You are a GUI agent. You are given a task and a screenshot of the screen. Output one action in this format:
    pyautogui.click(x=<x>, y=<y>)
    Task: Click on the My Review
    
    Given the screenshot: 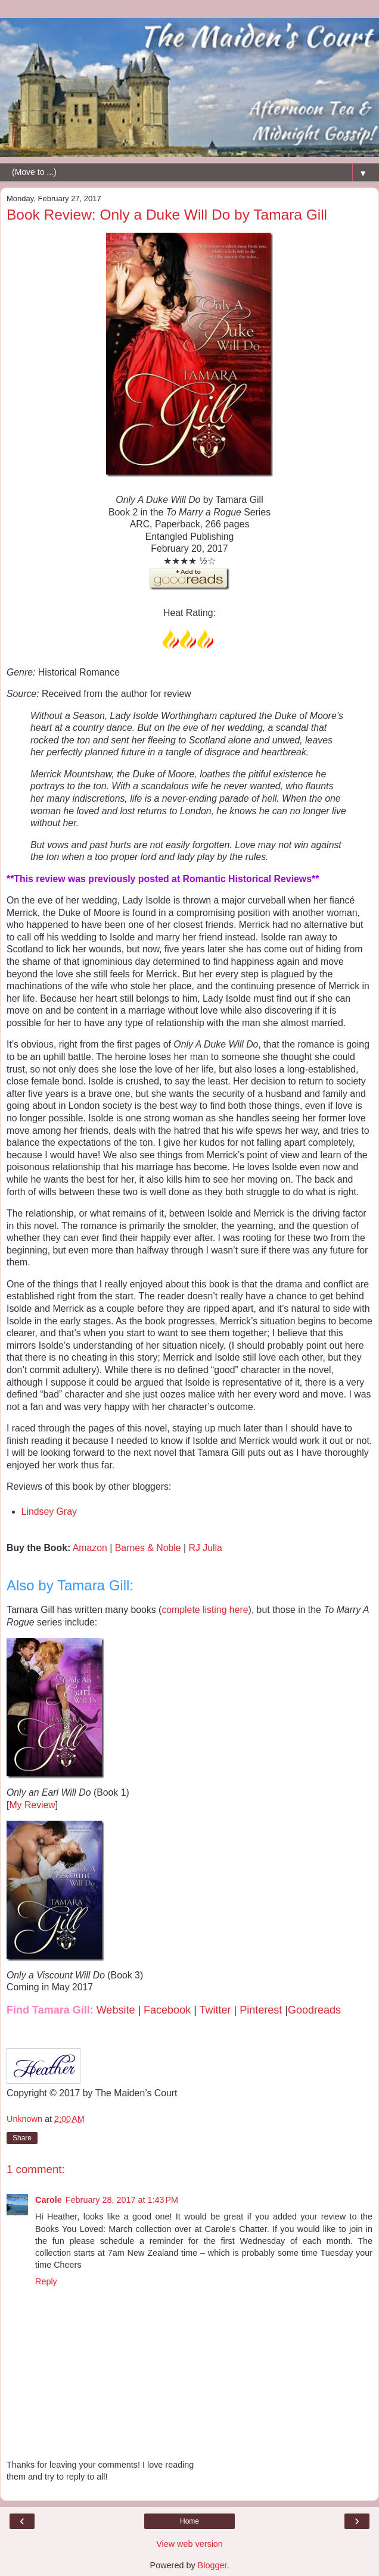 What is the action you would take?
    pyautogui.click(x=32, y=1805)
    